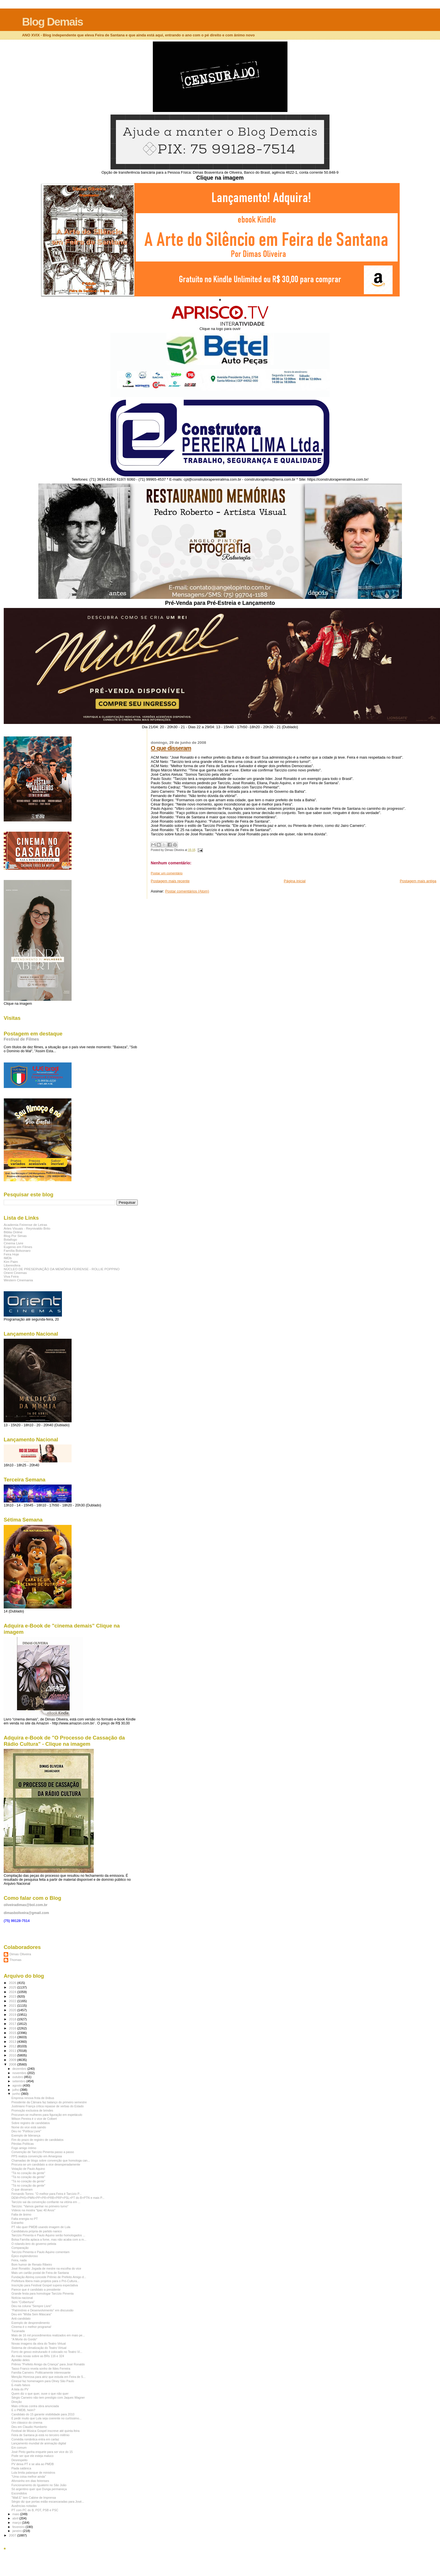 This screenshot has width=440, height=2576. Describe the element at coordinates (20, 2385) in the screenshot. I see `E-mails falsos` at that location.